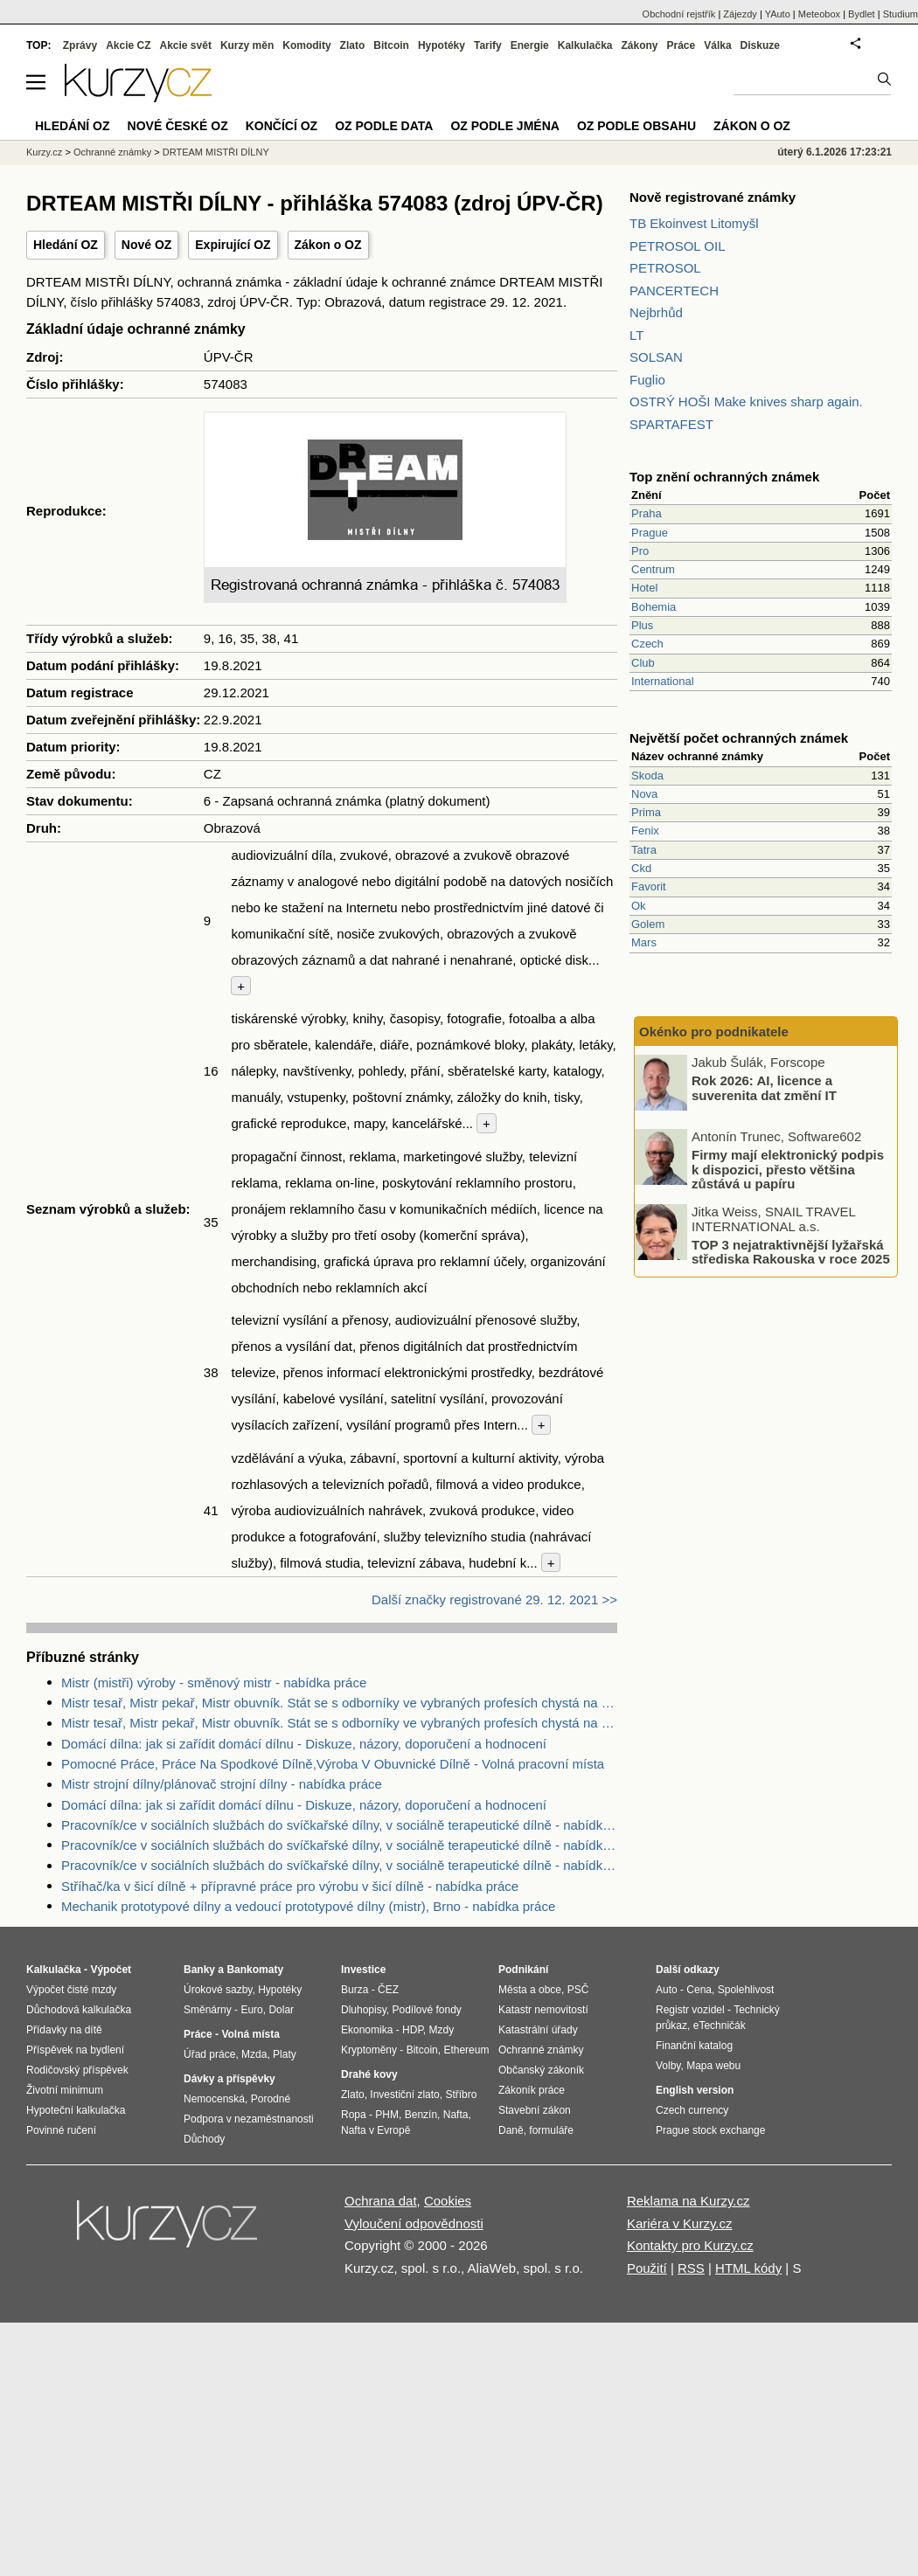 Image resolution: width=918 pixels, height=2576 pixels. What do you see at coordinates (740, 14) in the screenshot?
I see `Zájezdy` at bounding box center [740, 14].